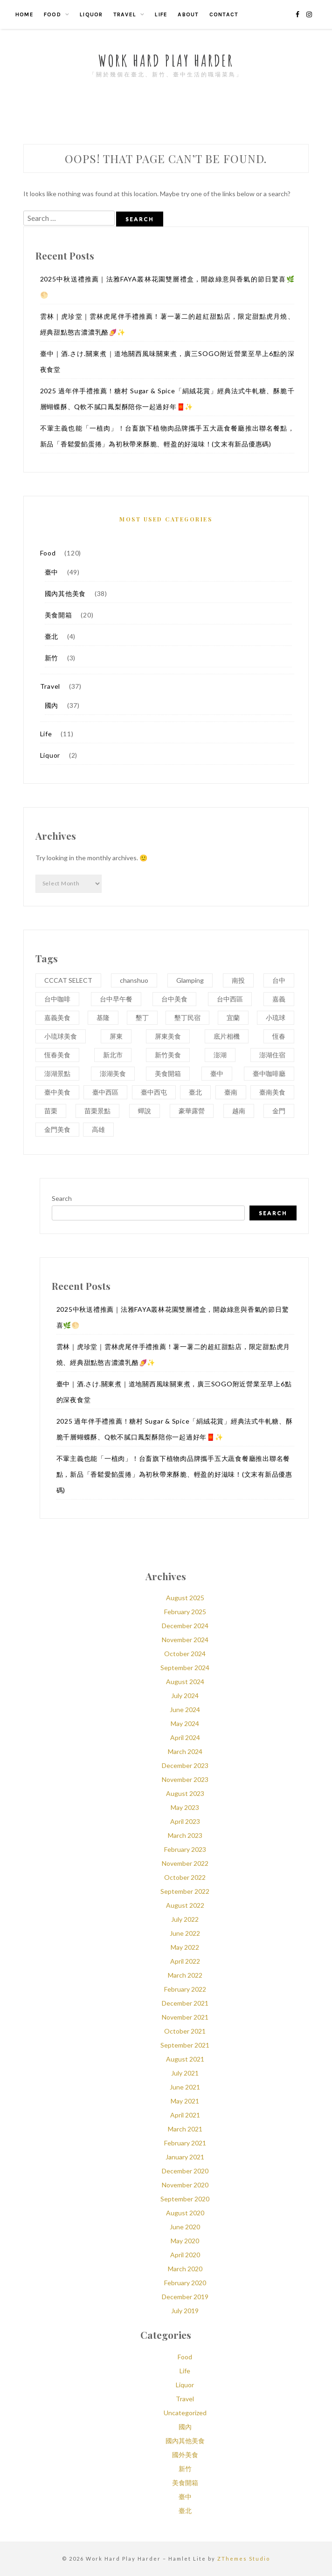  I want to click on 豪華露營 [豪華露營 (3 items)], so click(192, 1111).